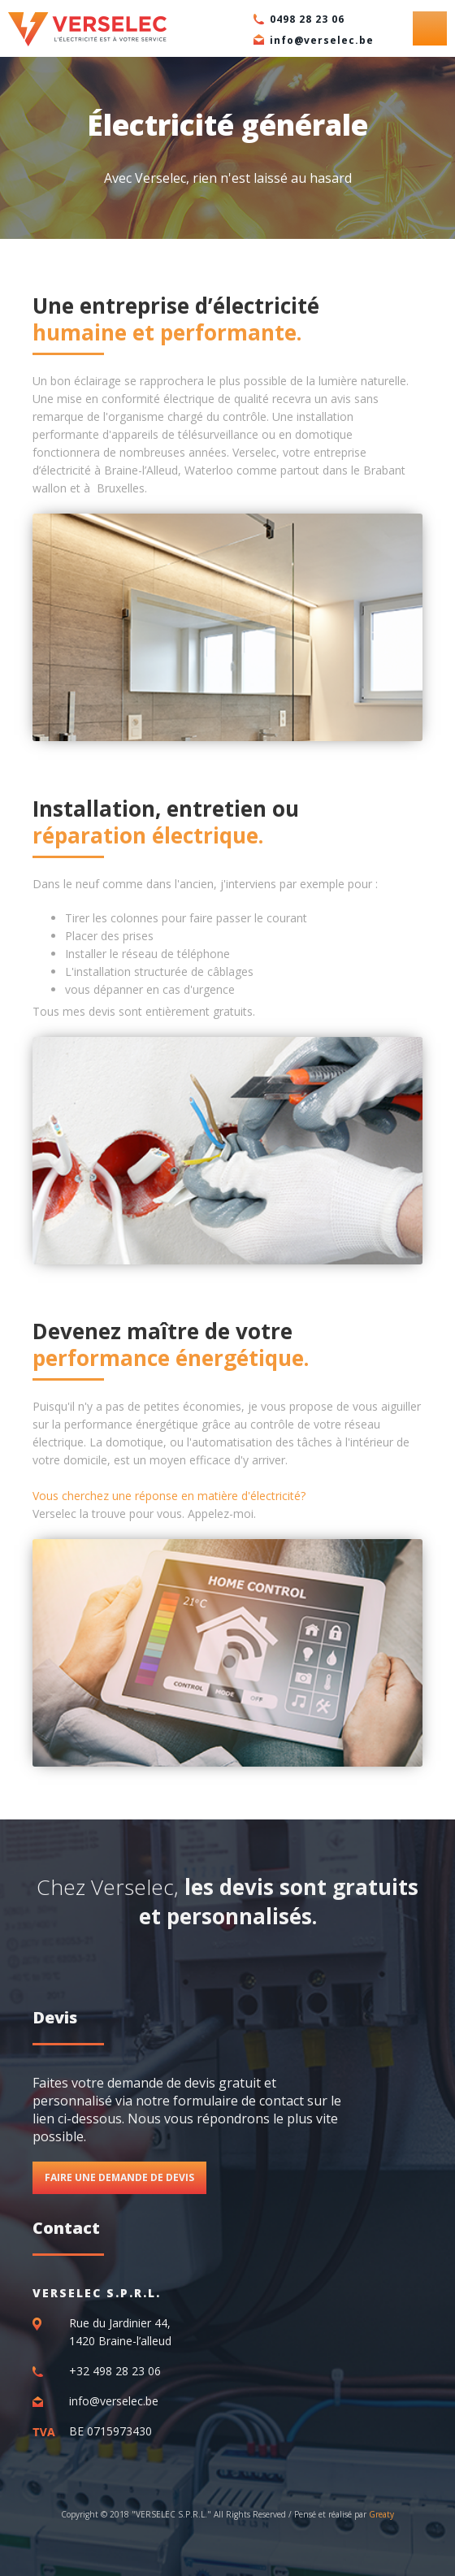  Describe the element at coordinates (307, 19) in the screenshot. I see `0498 28 23 06` at that location.